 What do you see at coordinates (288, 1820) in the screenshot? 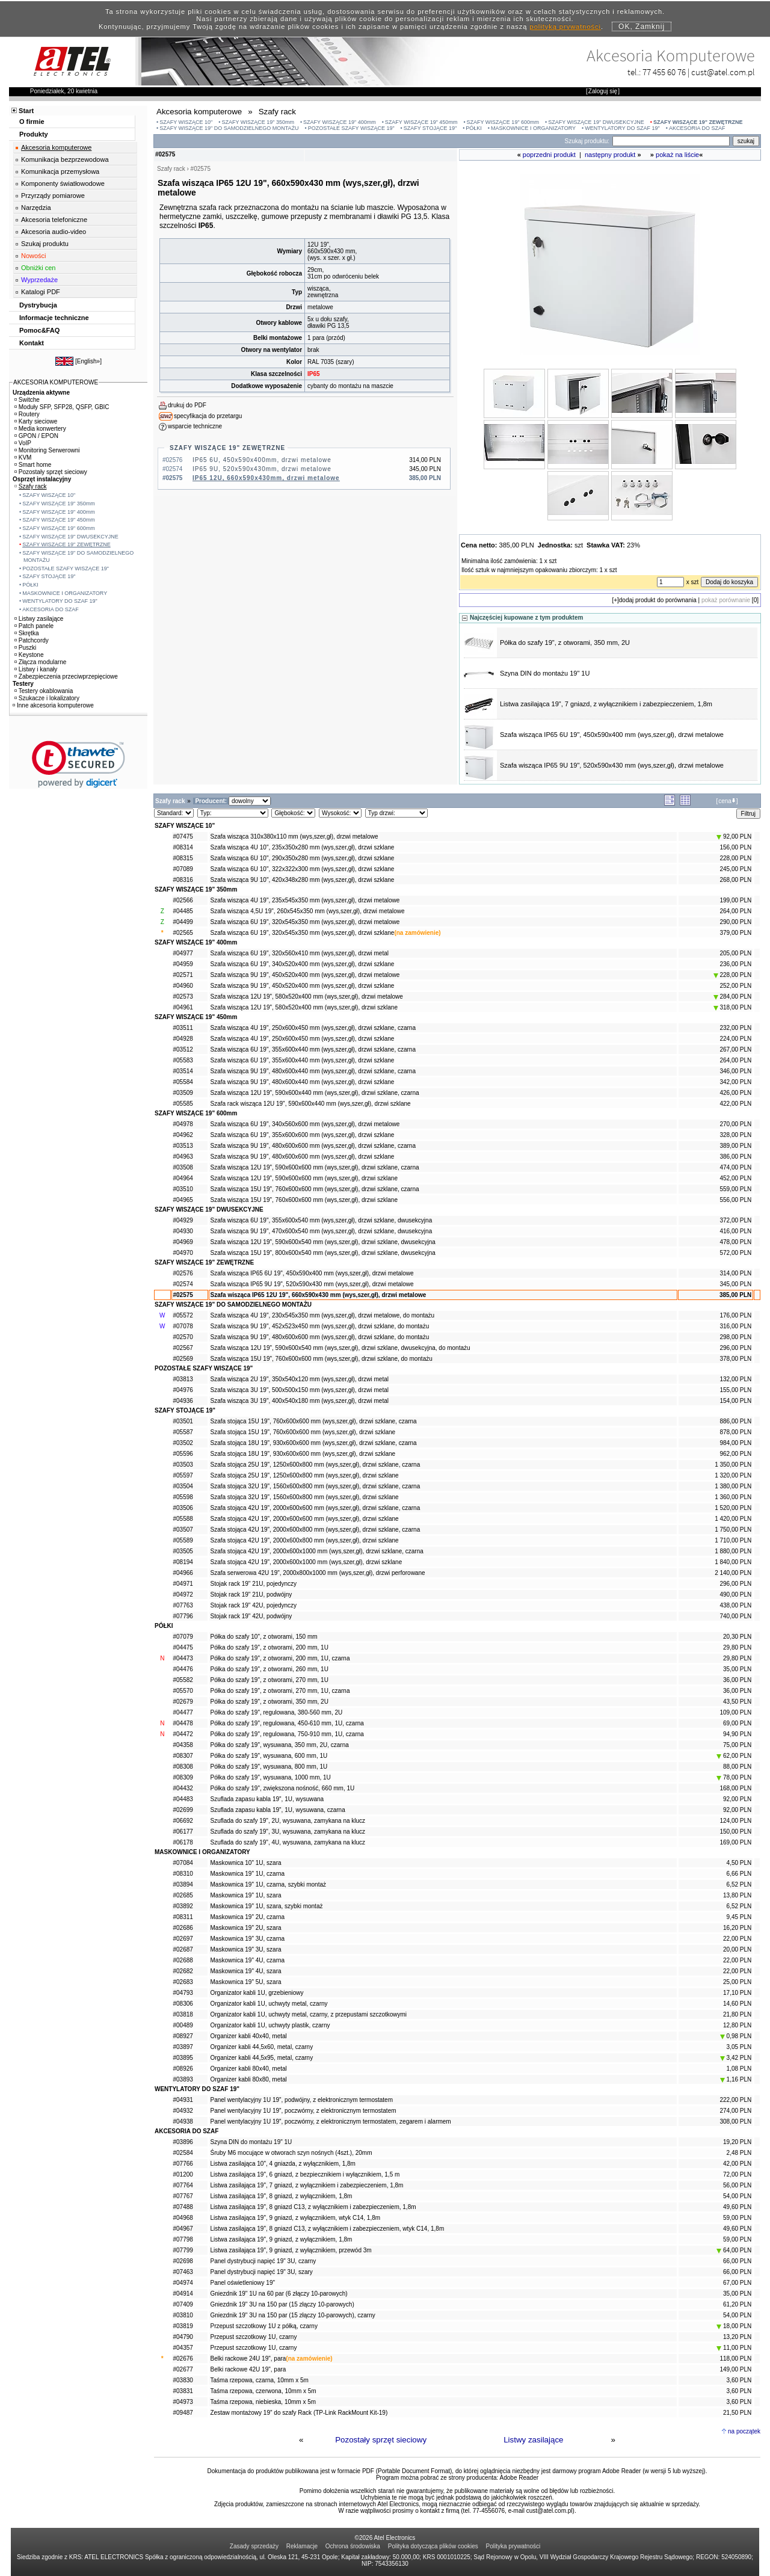
I see `Szuflada do szafy 19", 2U, wysuwana, zamykana na klucz` at bounding box center [288, 1820].